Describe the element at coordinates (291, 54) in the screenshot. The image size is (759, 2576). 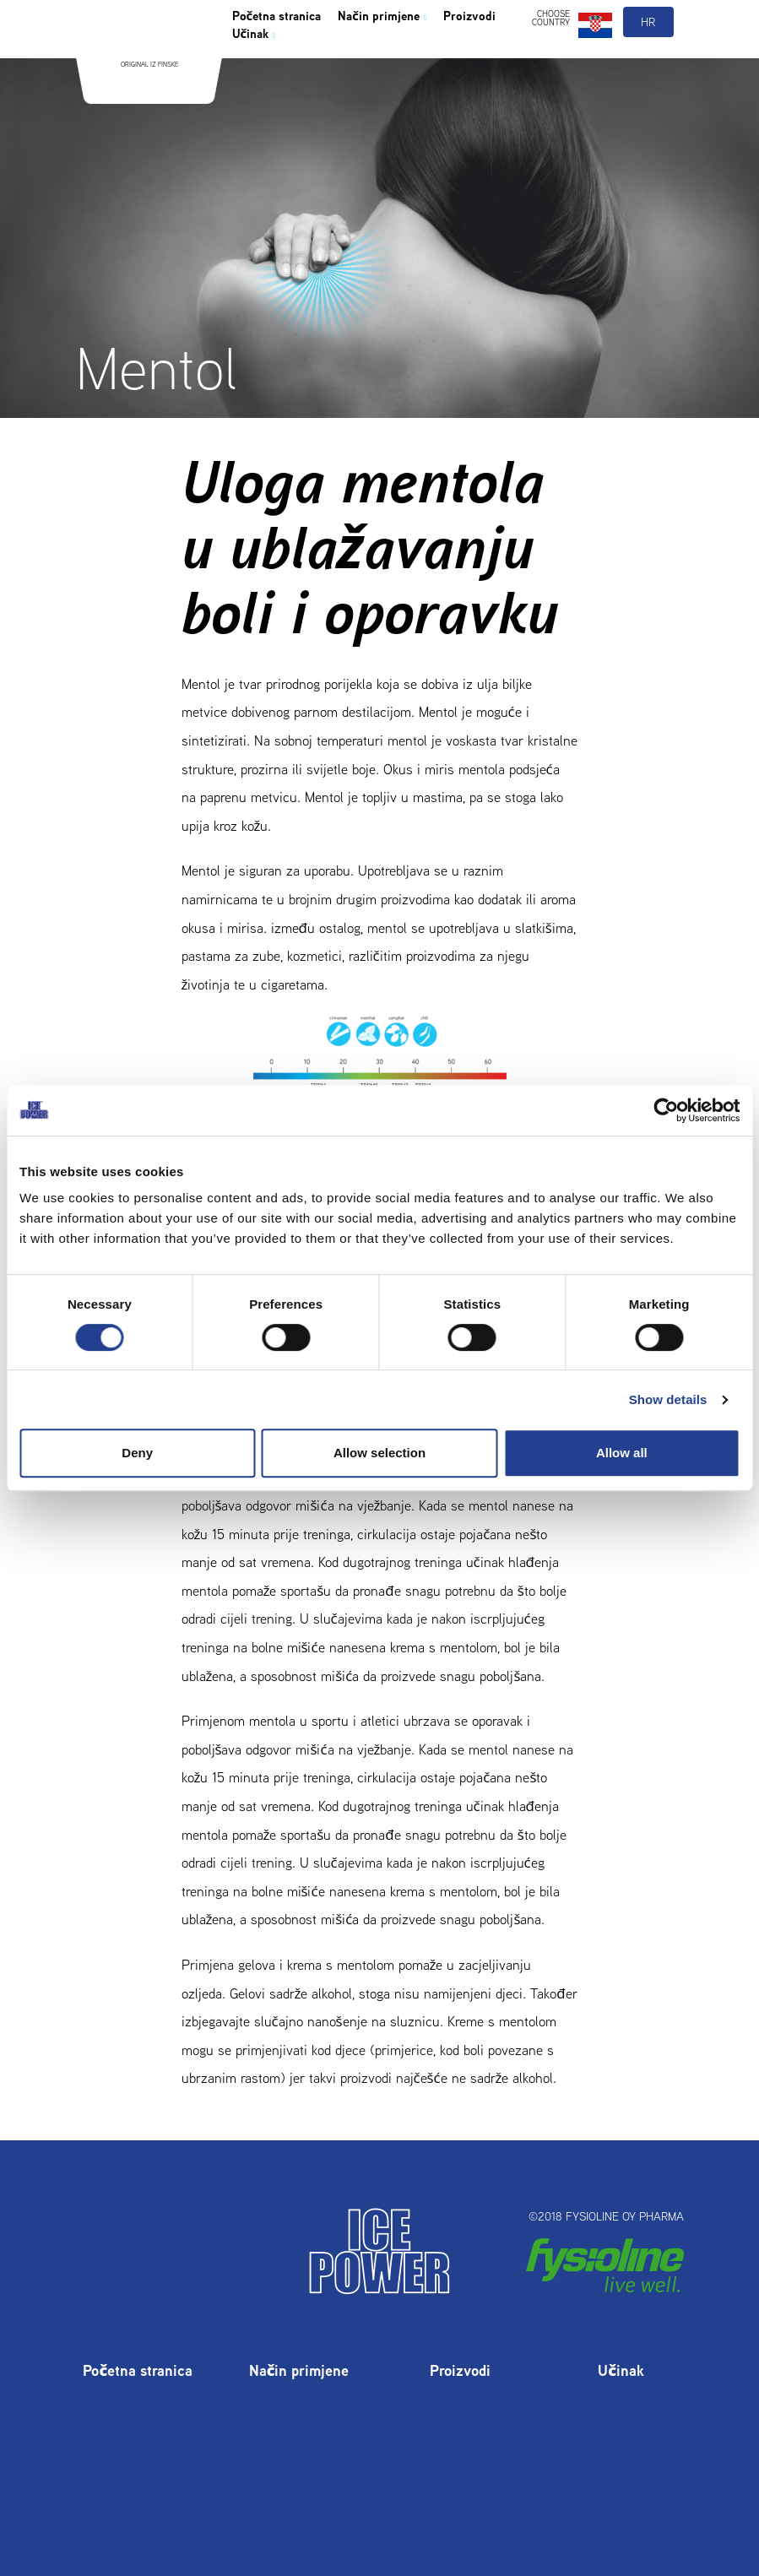
I see `Početna stranica` at that location.